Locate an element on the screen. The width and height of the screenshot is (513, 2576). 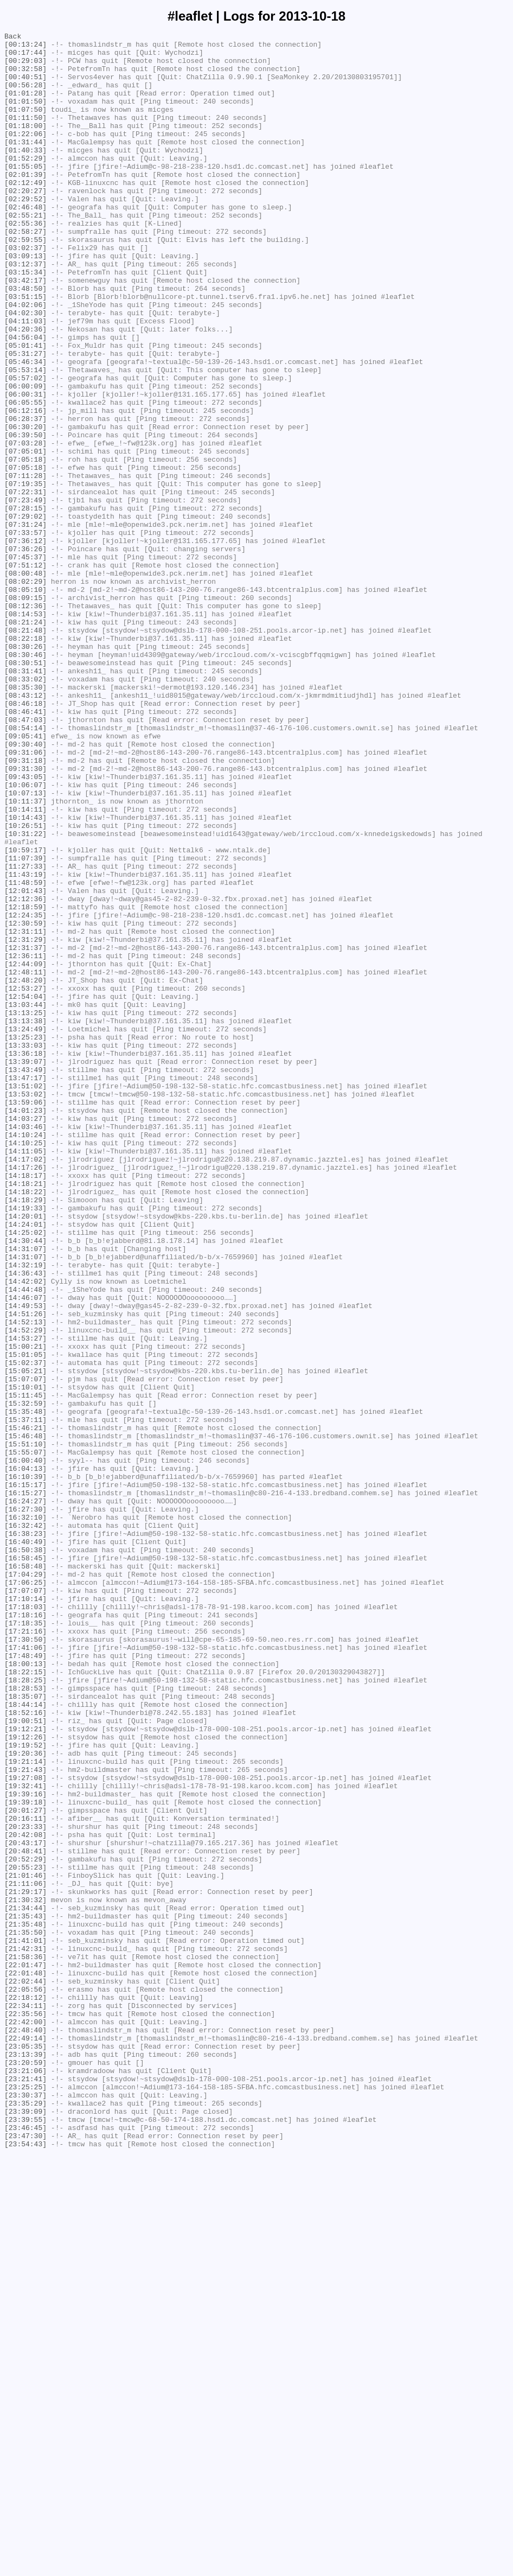
[14:51:26] is located at coordinates (25, 1571).